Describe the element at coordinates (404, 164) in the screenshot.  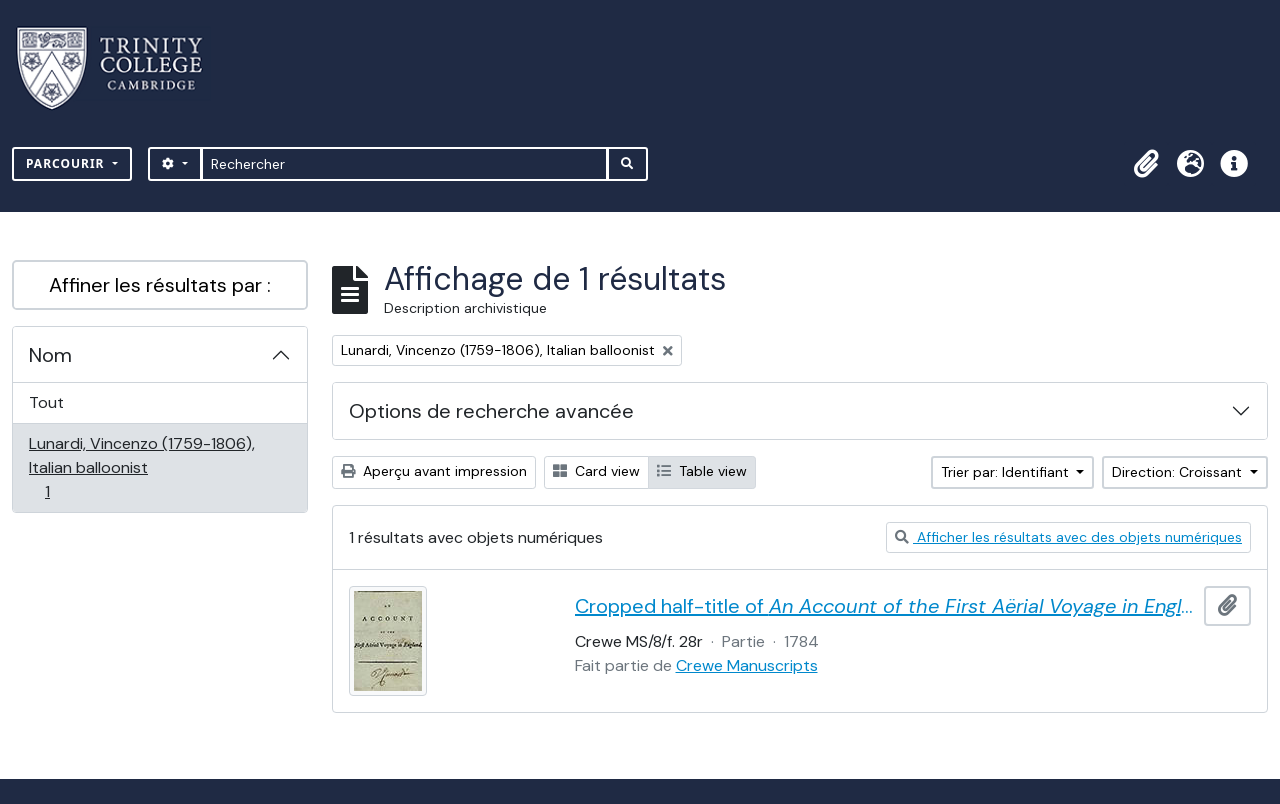
I see `[Rechercher]` at that location.